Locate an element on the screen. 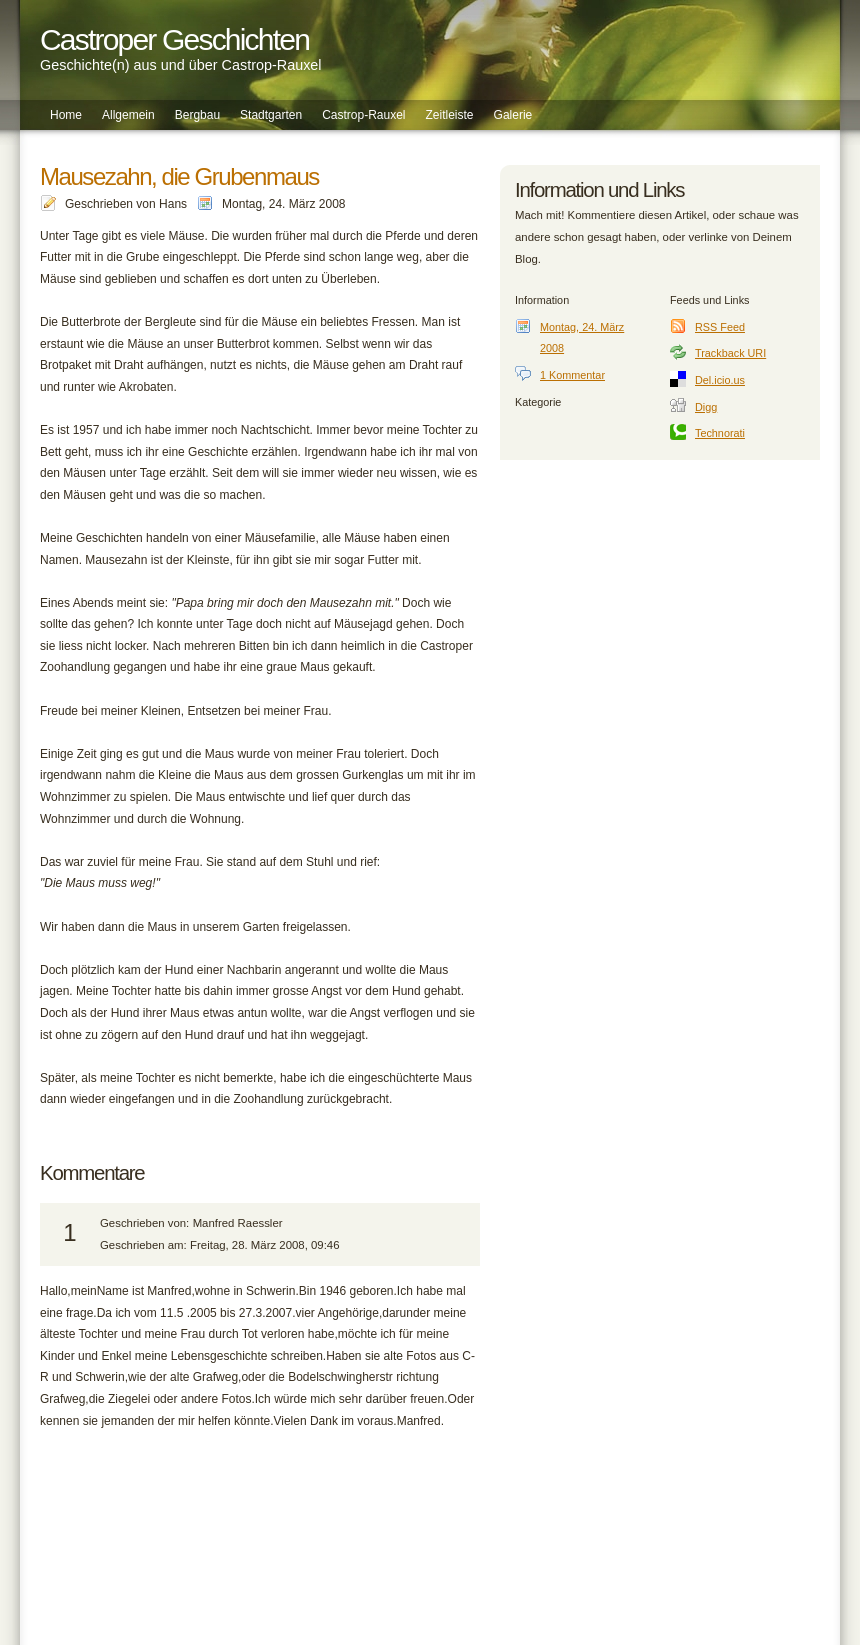 This screenshot has width=860, height=1645. Trackback URI is located at coordinates (730, 353).